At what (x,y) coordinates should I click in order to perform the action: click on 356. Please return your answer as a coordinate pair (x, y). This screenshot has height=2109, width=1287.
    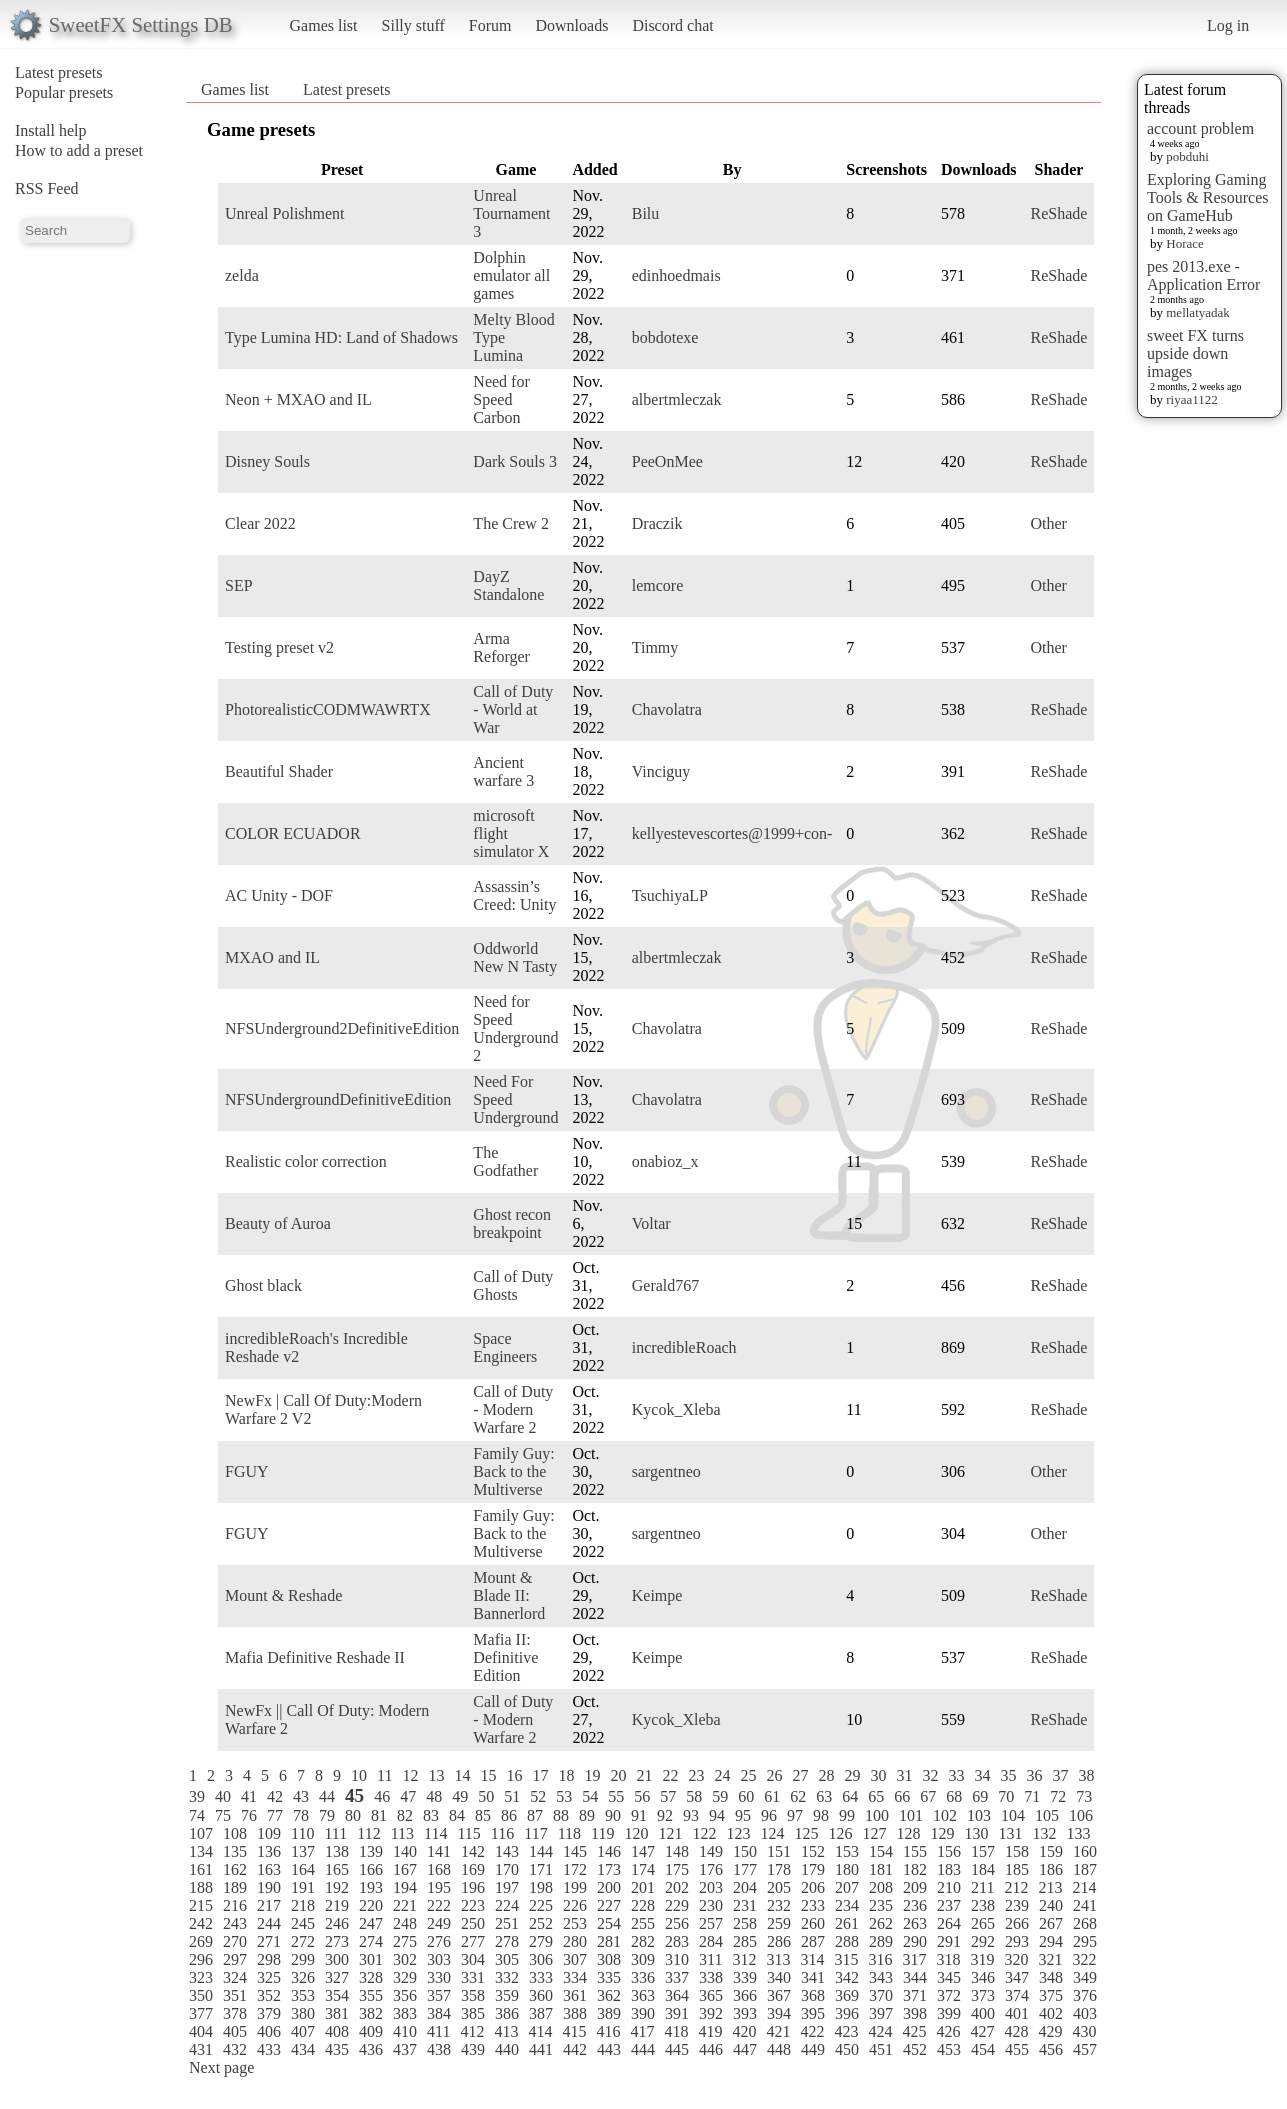
    Looking at the image, I should click on (405, 1995).